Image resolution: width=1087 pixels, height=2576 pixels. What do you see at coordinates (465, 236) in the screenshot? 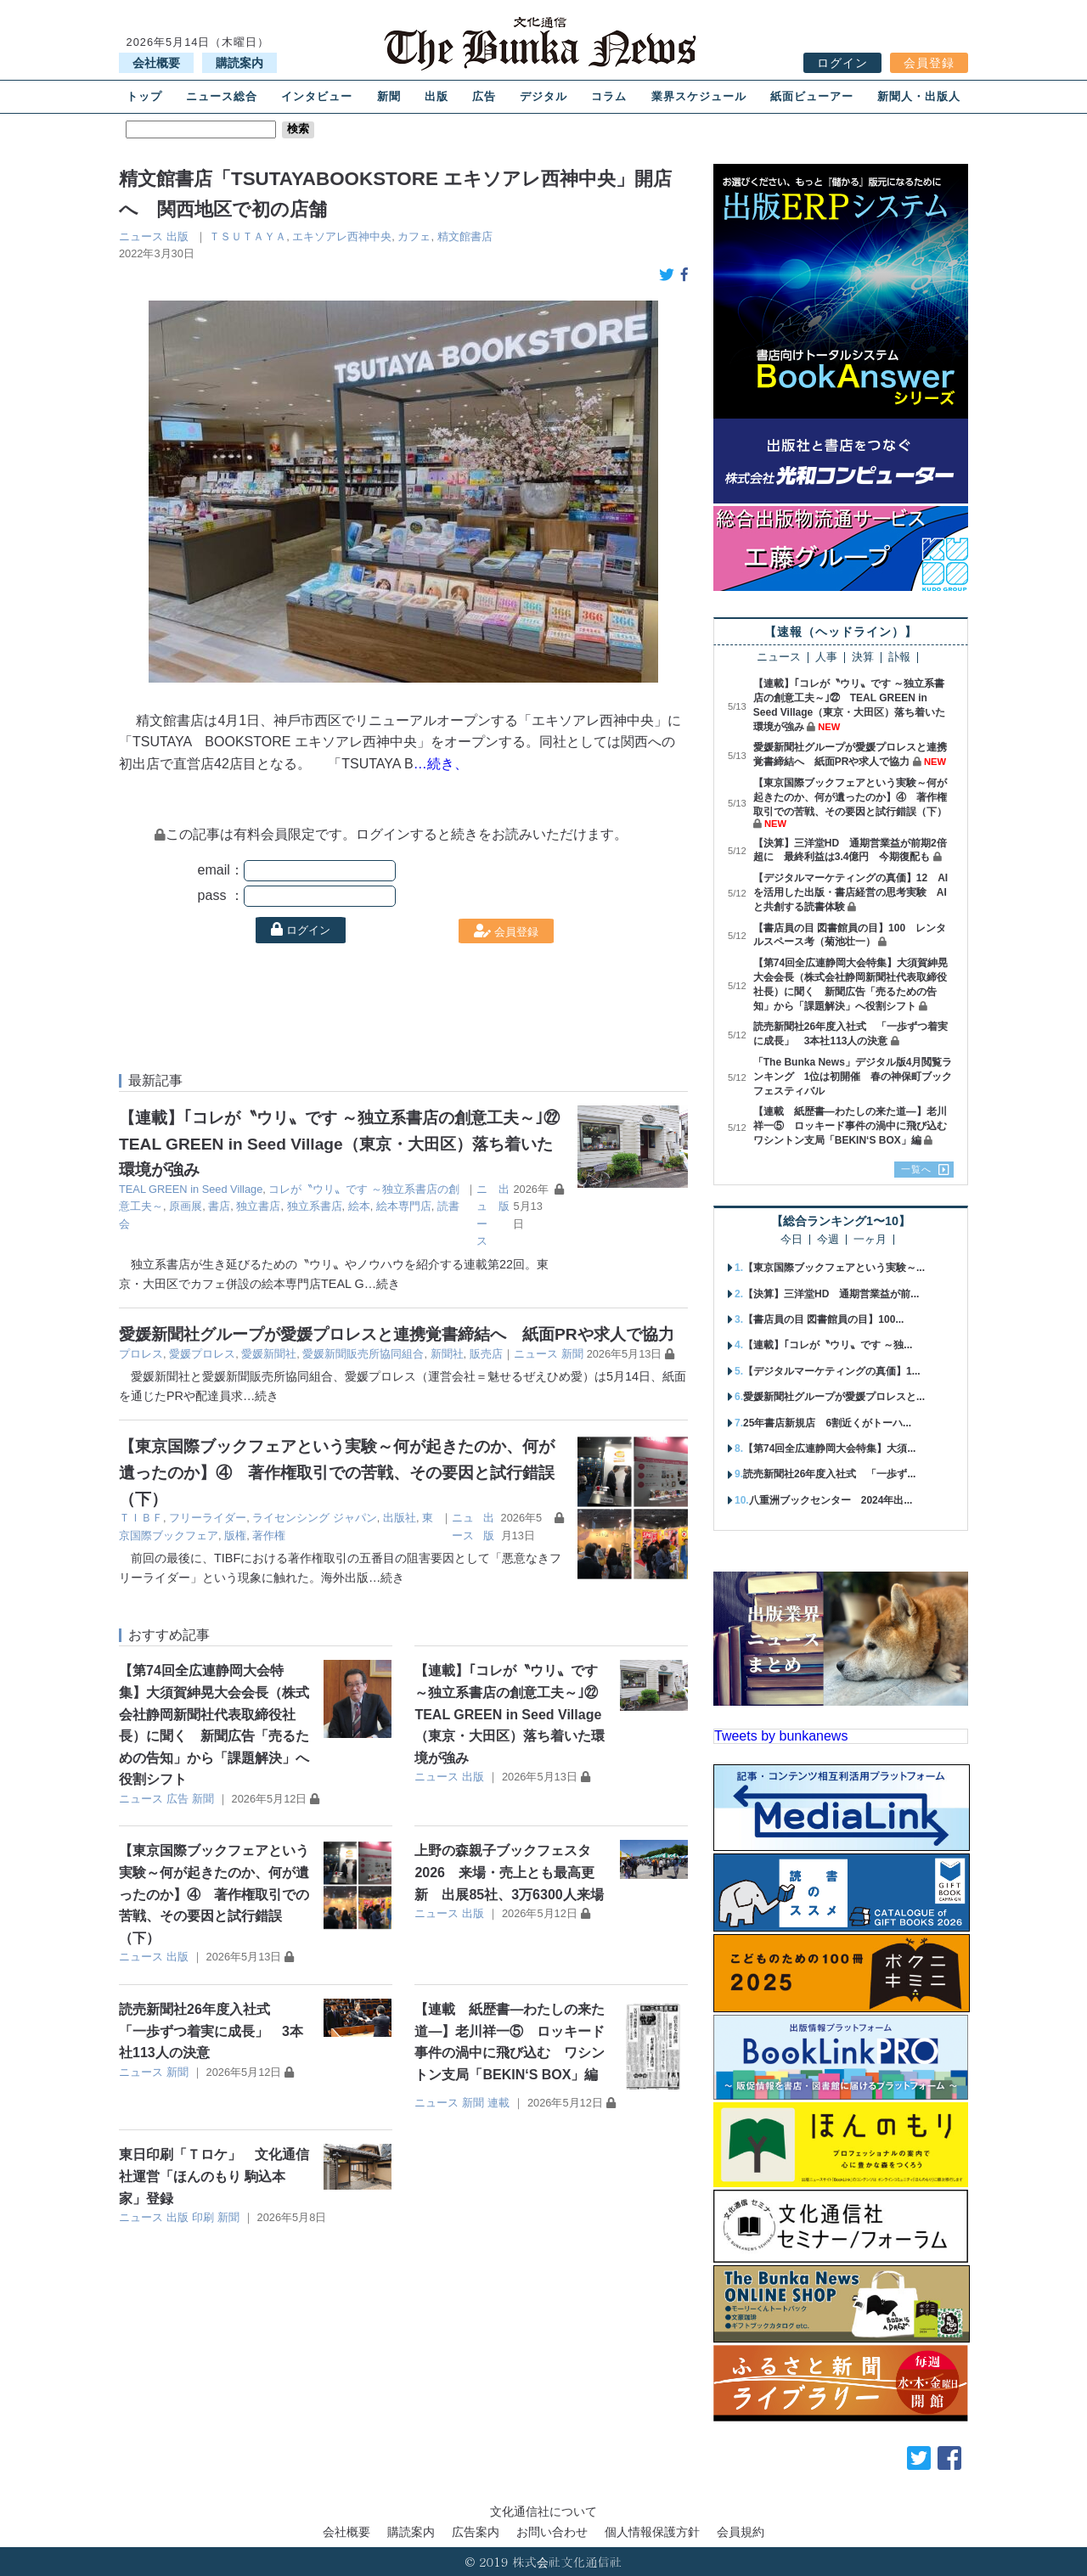
I see `精文館書店` at bounding box center [465, 236].